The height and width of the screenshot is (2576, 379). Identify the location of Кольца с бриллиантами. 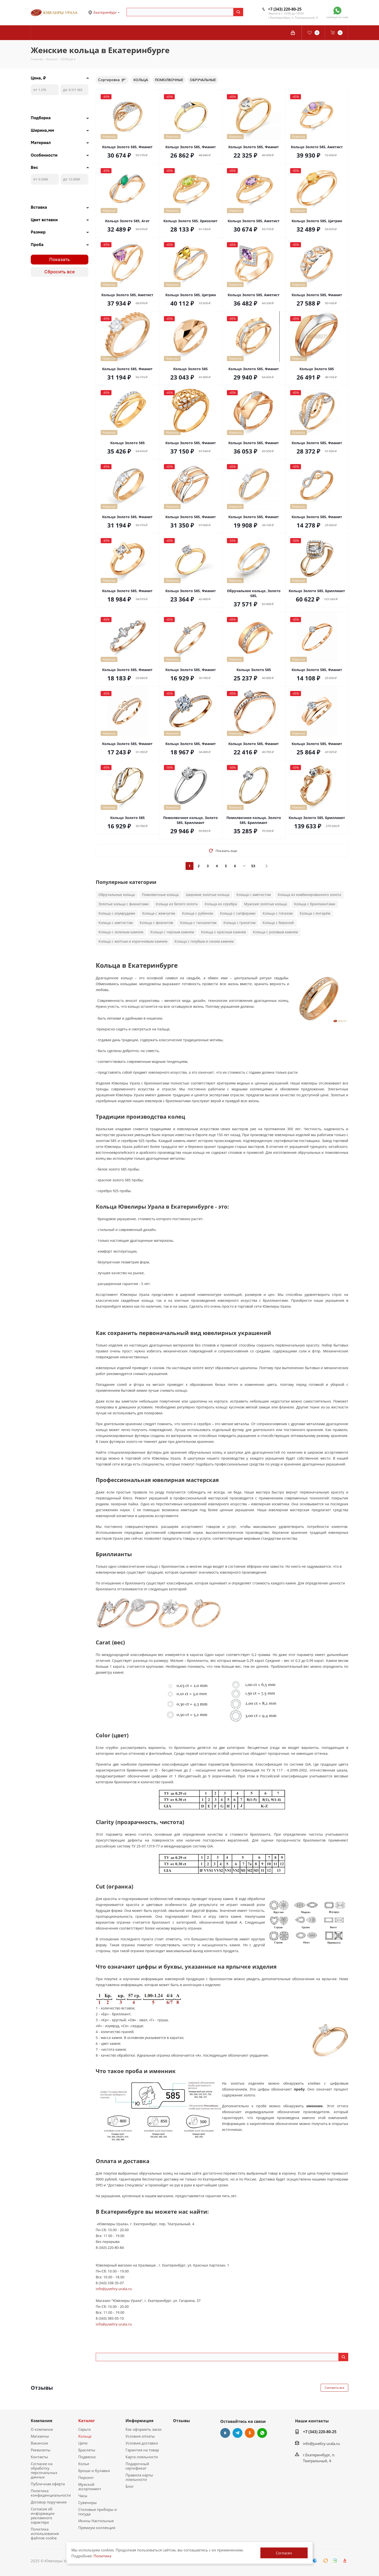
(314, 904).